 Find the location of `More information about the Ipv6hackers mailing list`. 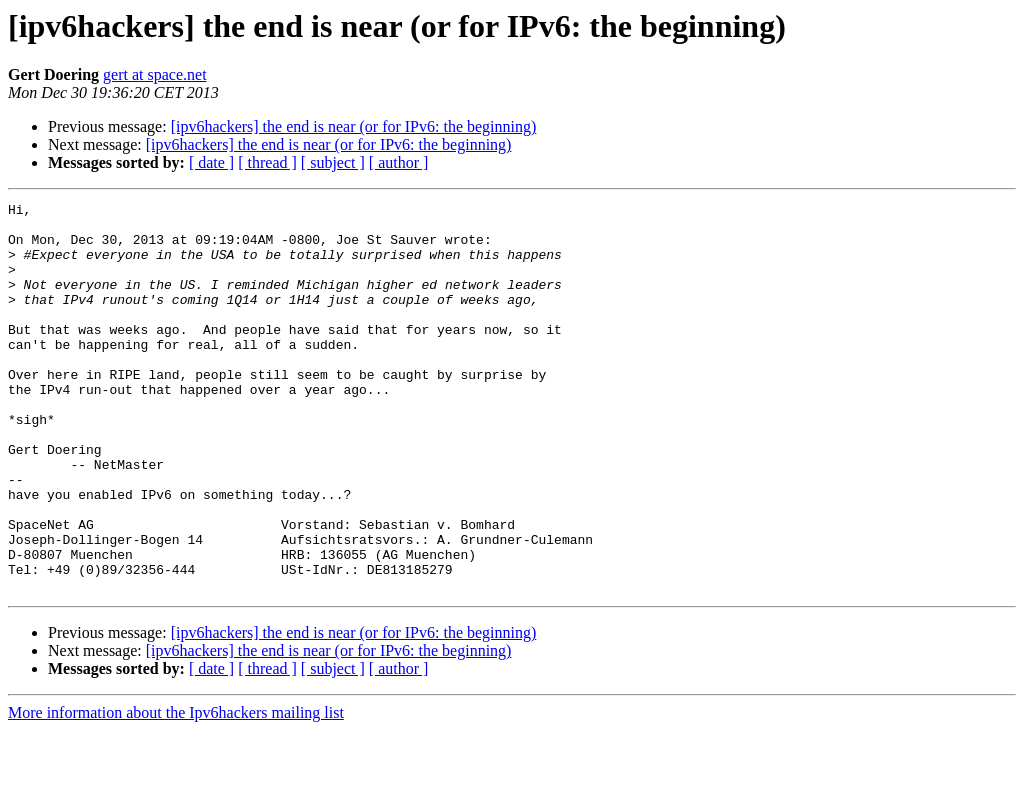

More information about the Ipv6hackers mailing list is located at coordinates (176, 790).